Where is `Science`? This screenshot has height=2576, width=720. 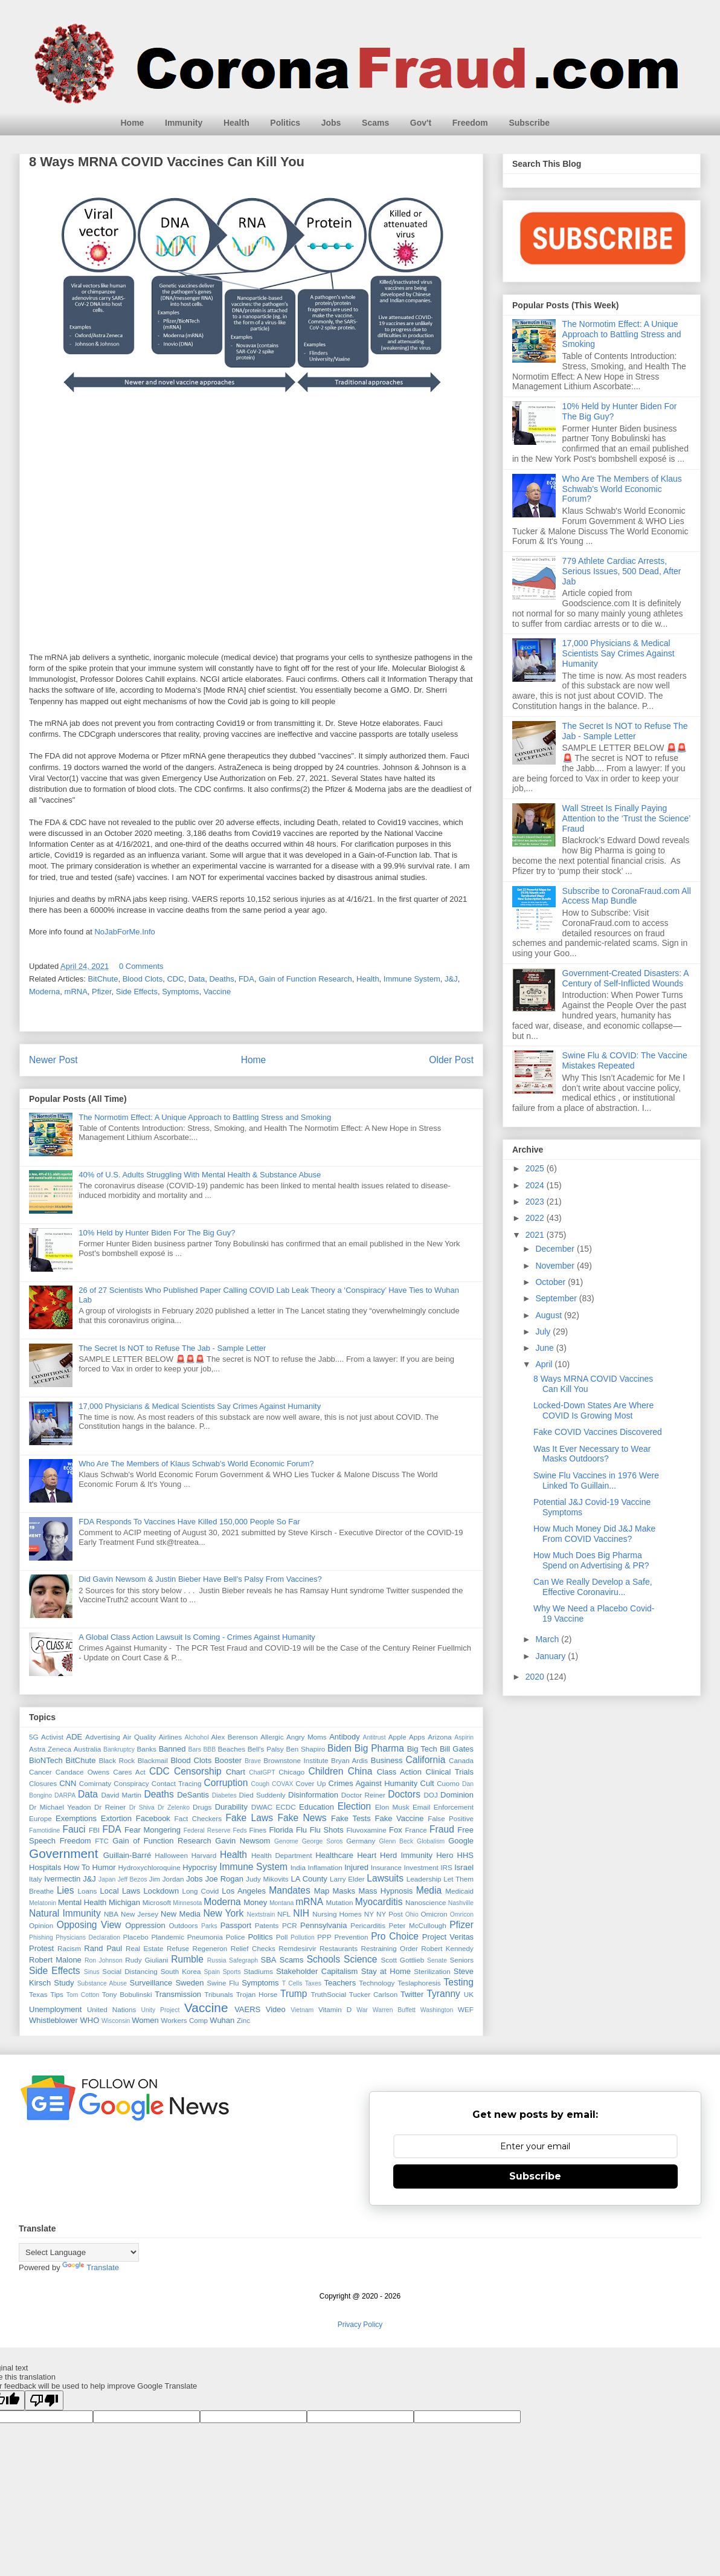
Science is located at coordinates (360, 1959).